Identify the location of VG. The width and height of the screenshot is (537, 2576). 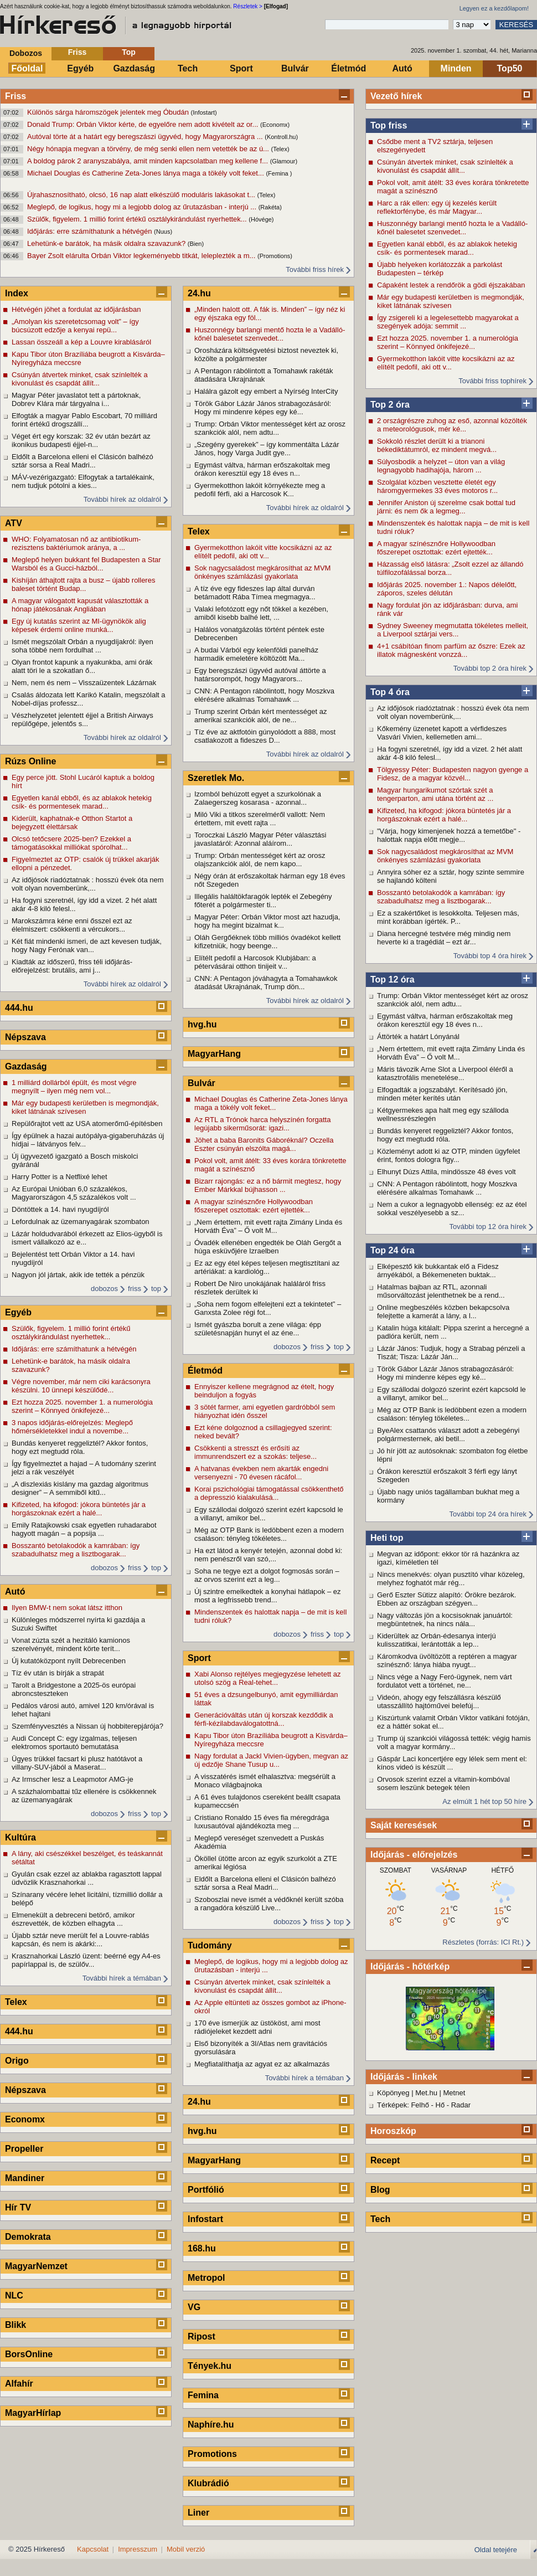
(194, 2307).